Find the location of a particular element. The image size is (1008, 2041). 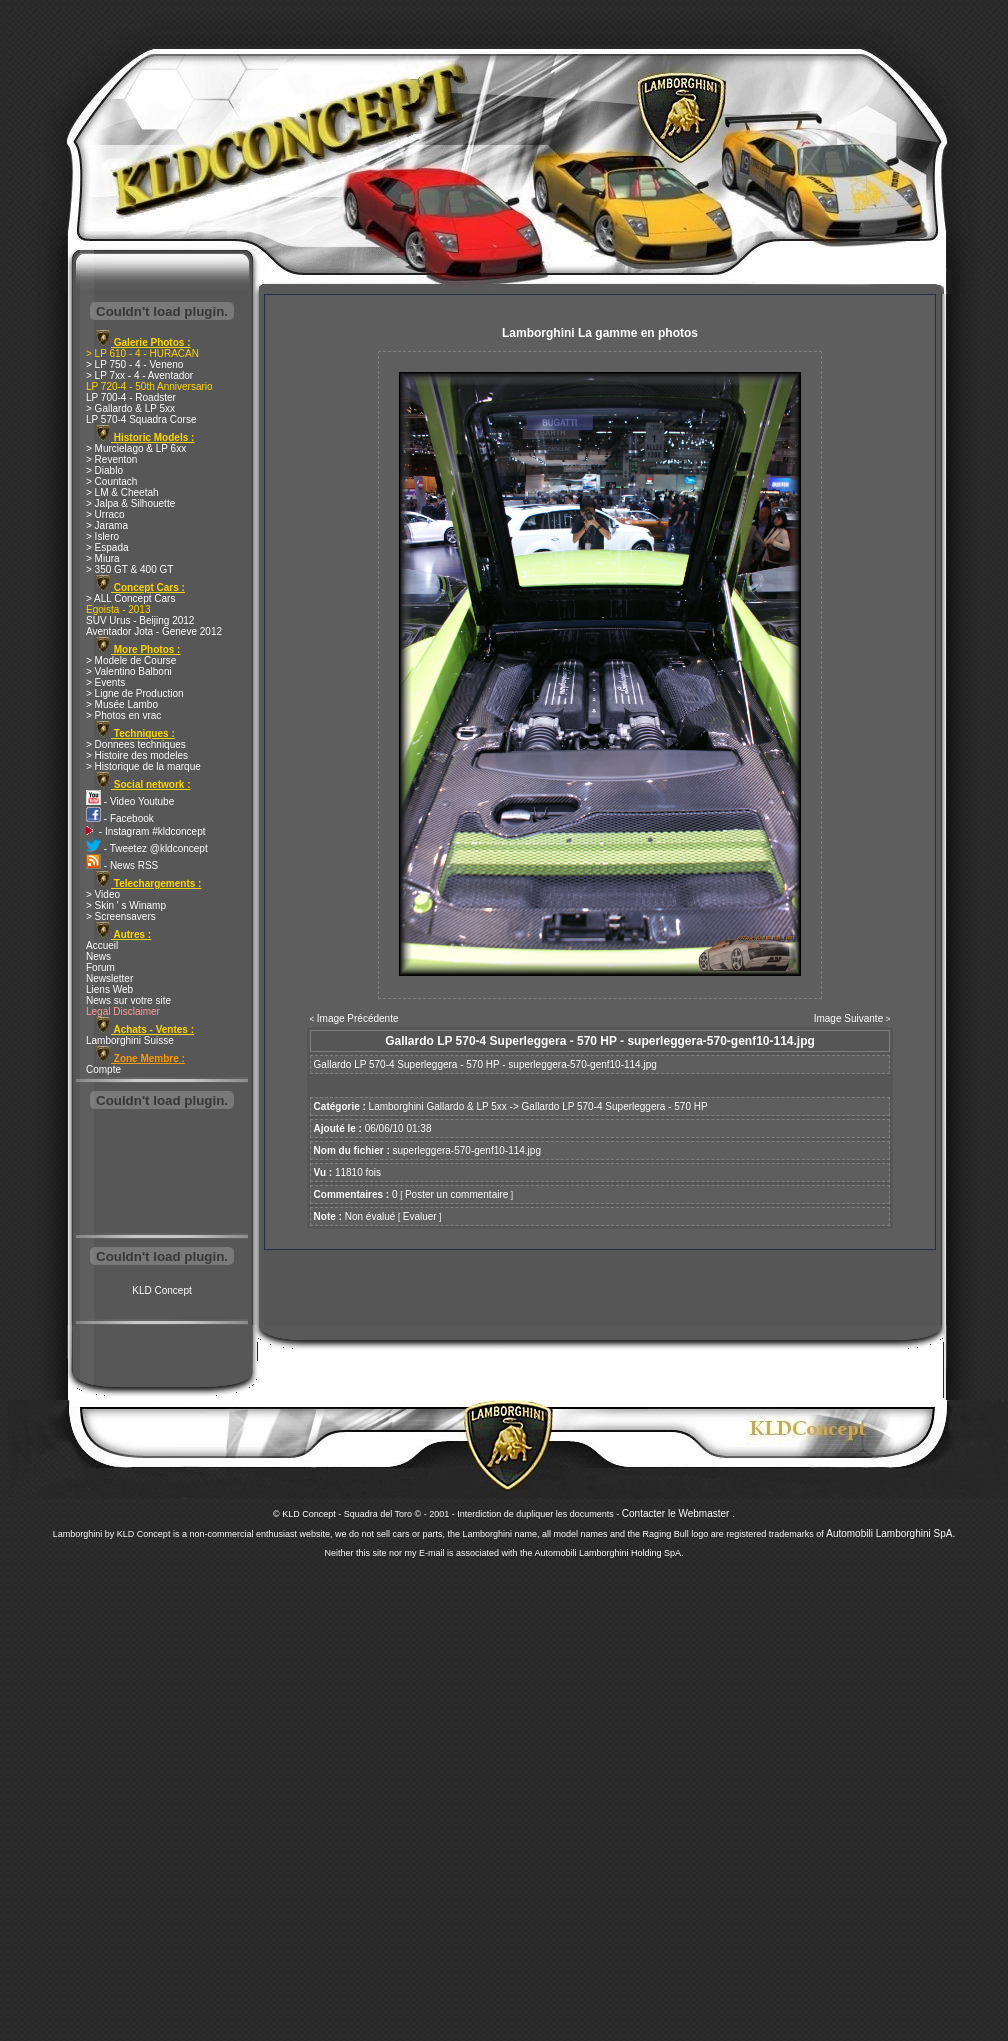

> LM & Cheetah is located at coordinates (122, 492).